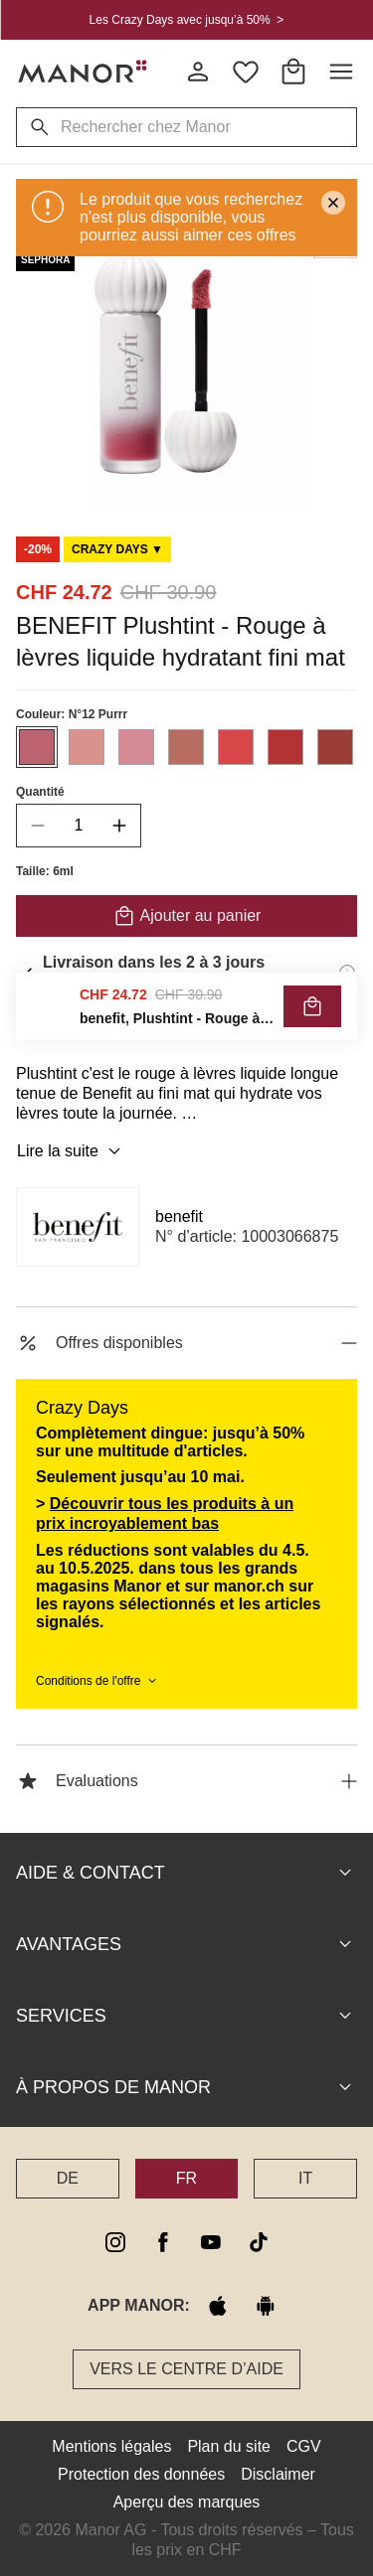  What do you see at coordinates (86, 747) in the screenshot?
I see `[Sélectionner la couleur #DA928D]` at bounding box center [86, 747].